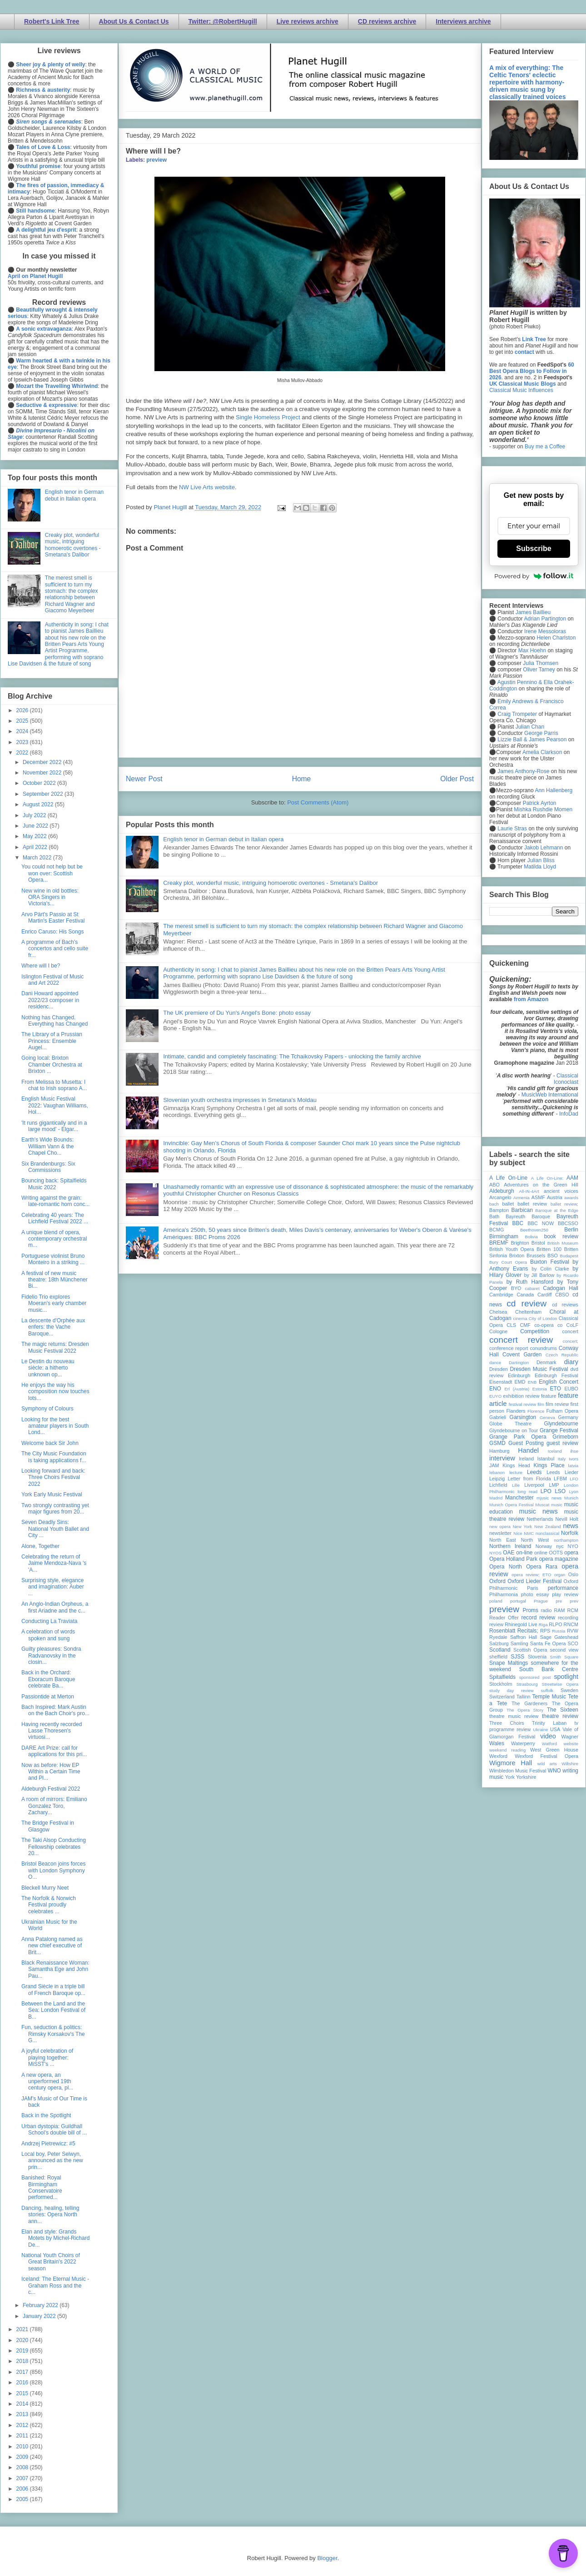  Describe the element at coordinates (513, 1631) in the screenshot. I see `Rosenblatt Recitals;` at that location.